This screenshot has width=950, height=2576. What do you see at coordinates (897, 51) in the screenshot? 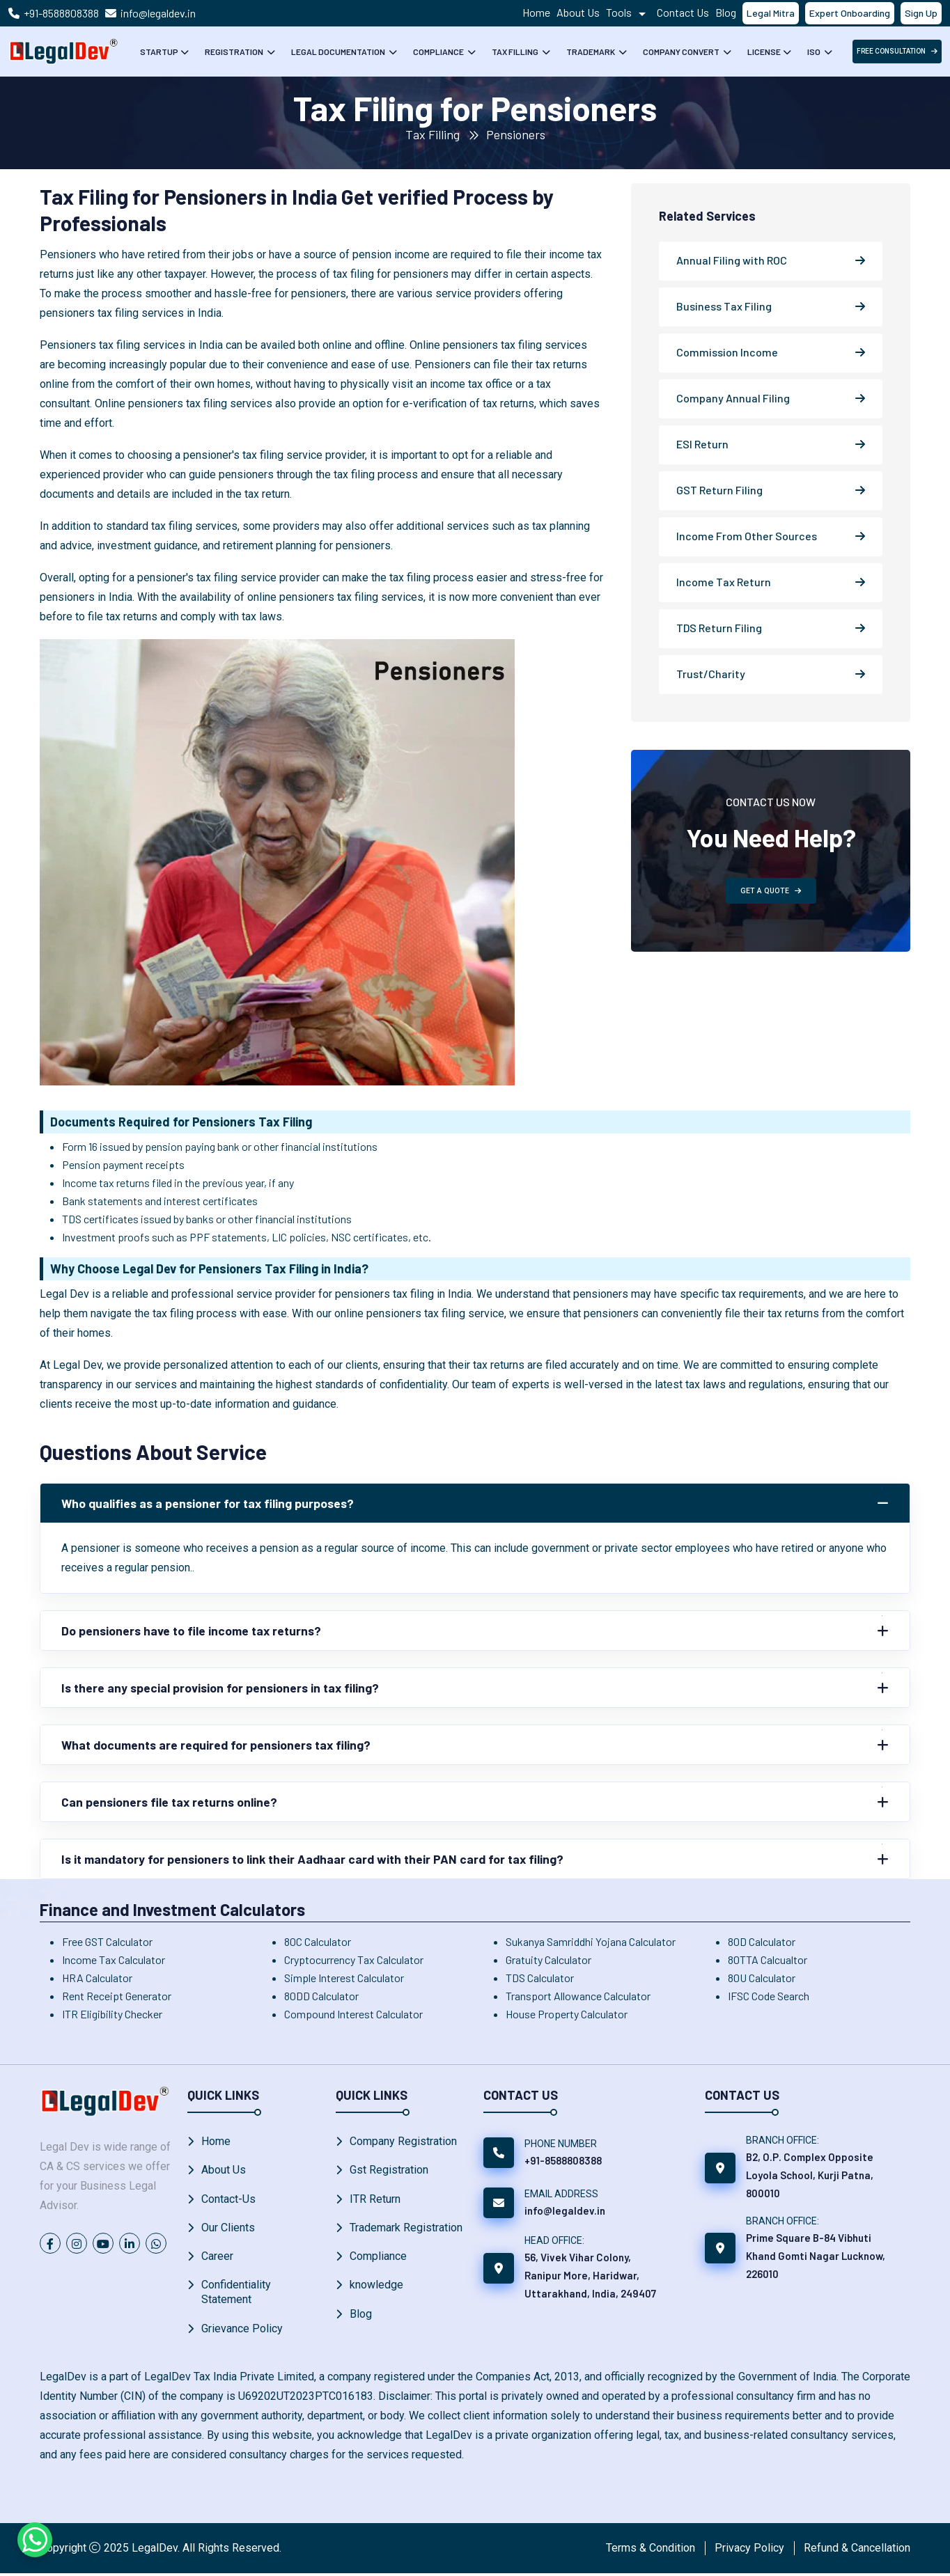
I see `free Consultation` at bounding box center [897, 51].